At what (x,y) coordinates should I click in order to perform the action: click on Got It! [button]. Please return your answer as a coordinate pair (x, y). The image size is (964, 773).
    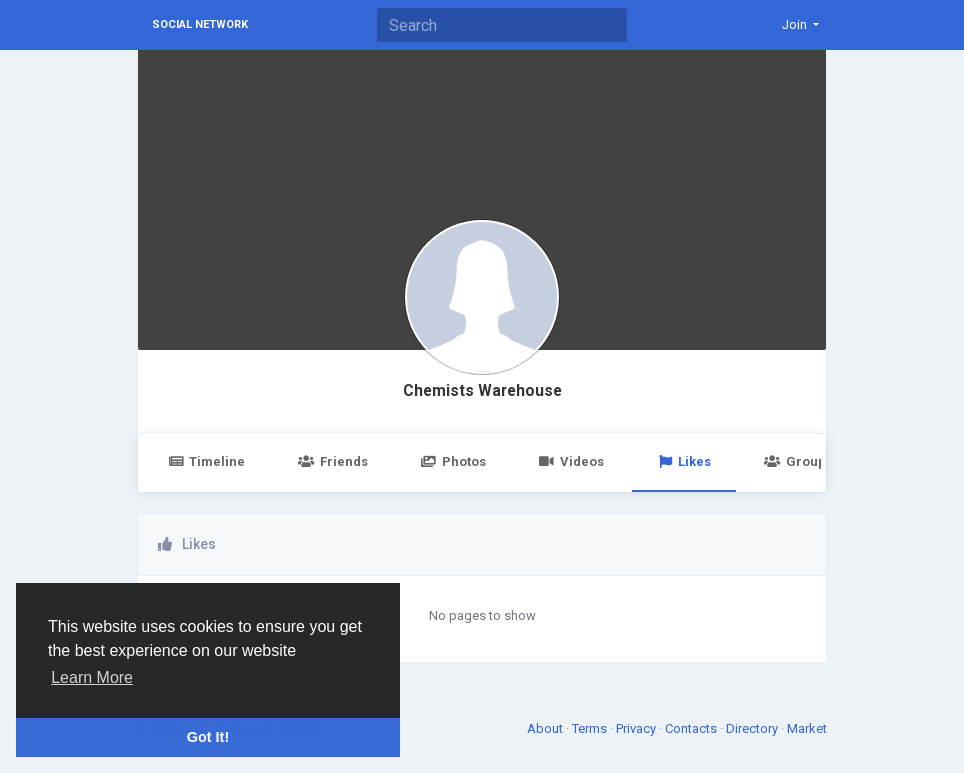
    Looking at the image, I should click on (208, 737).